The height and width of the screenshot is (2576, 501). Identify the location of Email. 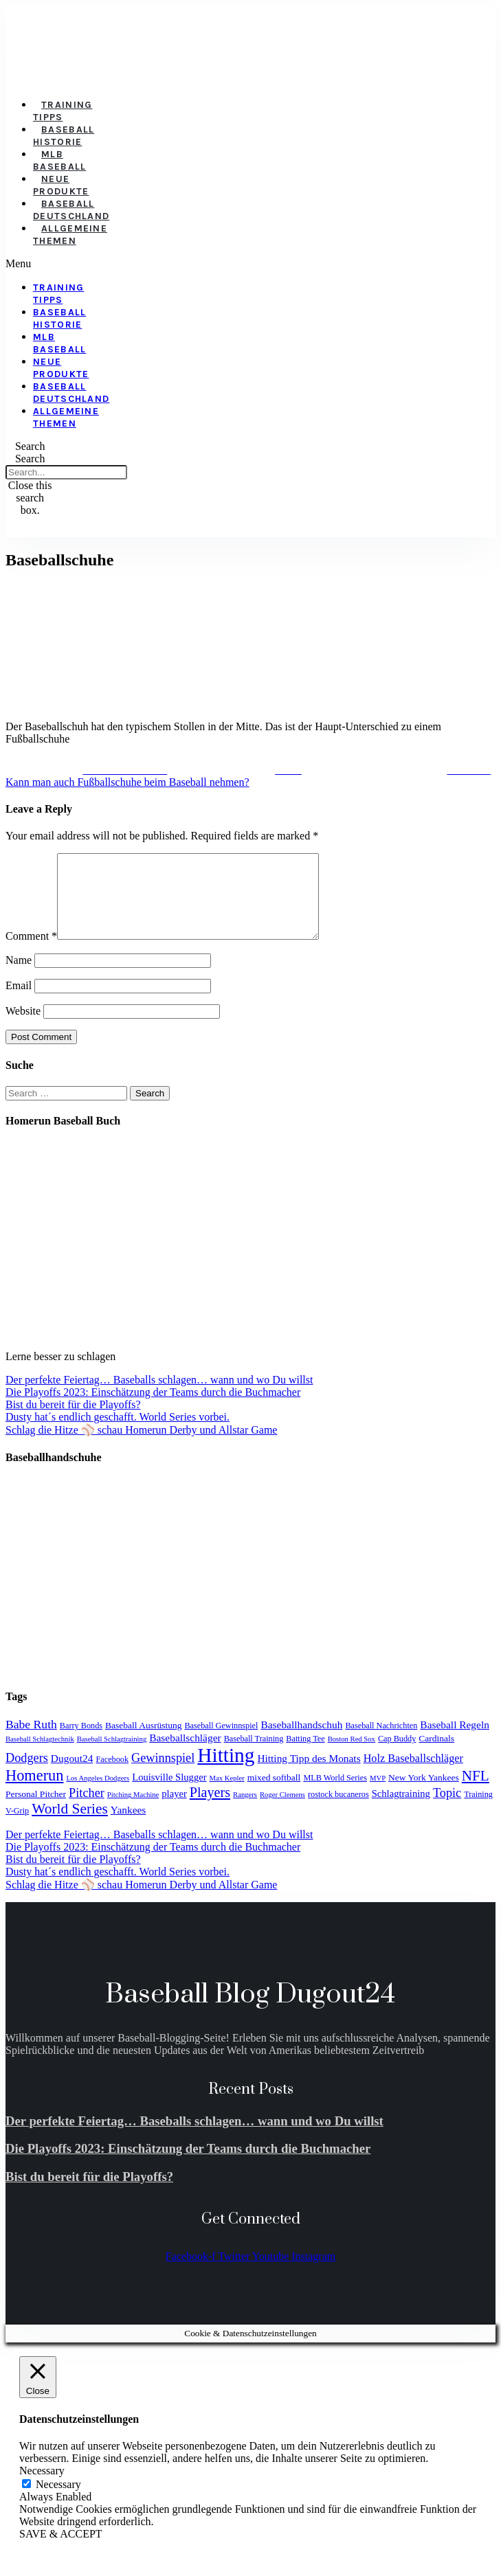
(18, 1002).